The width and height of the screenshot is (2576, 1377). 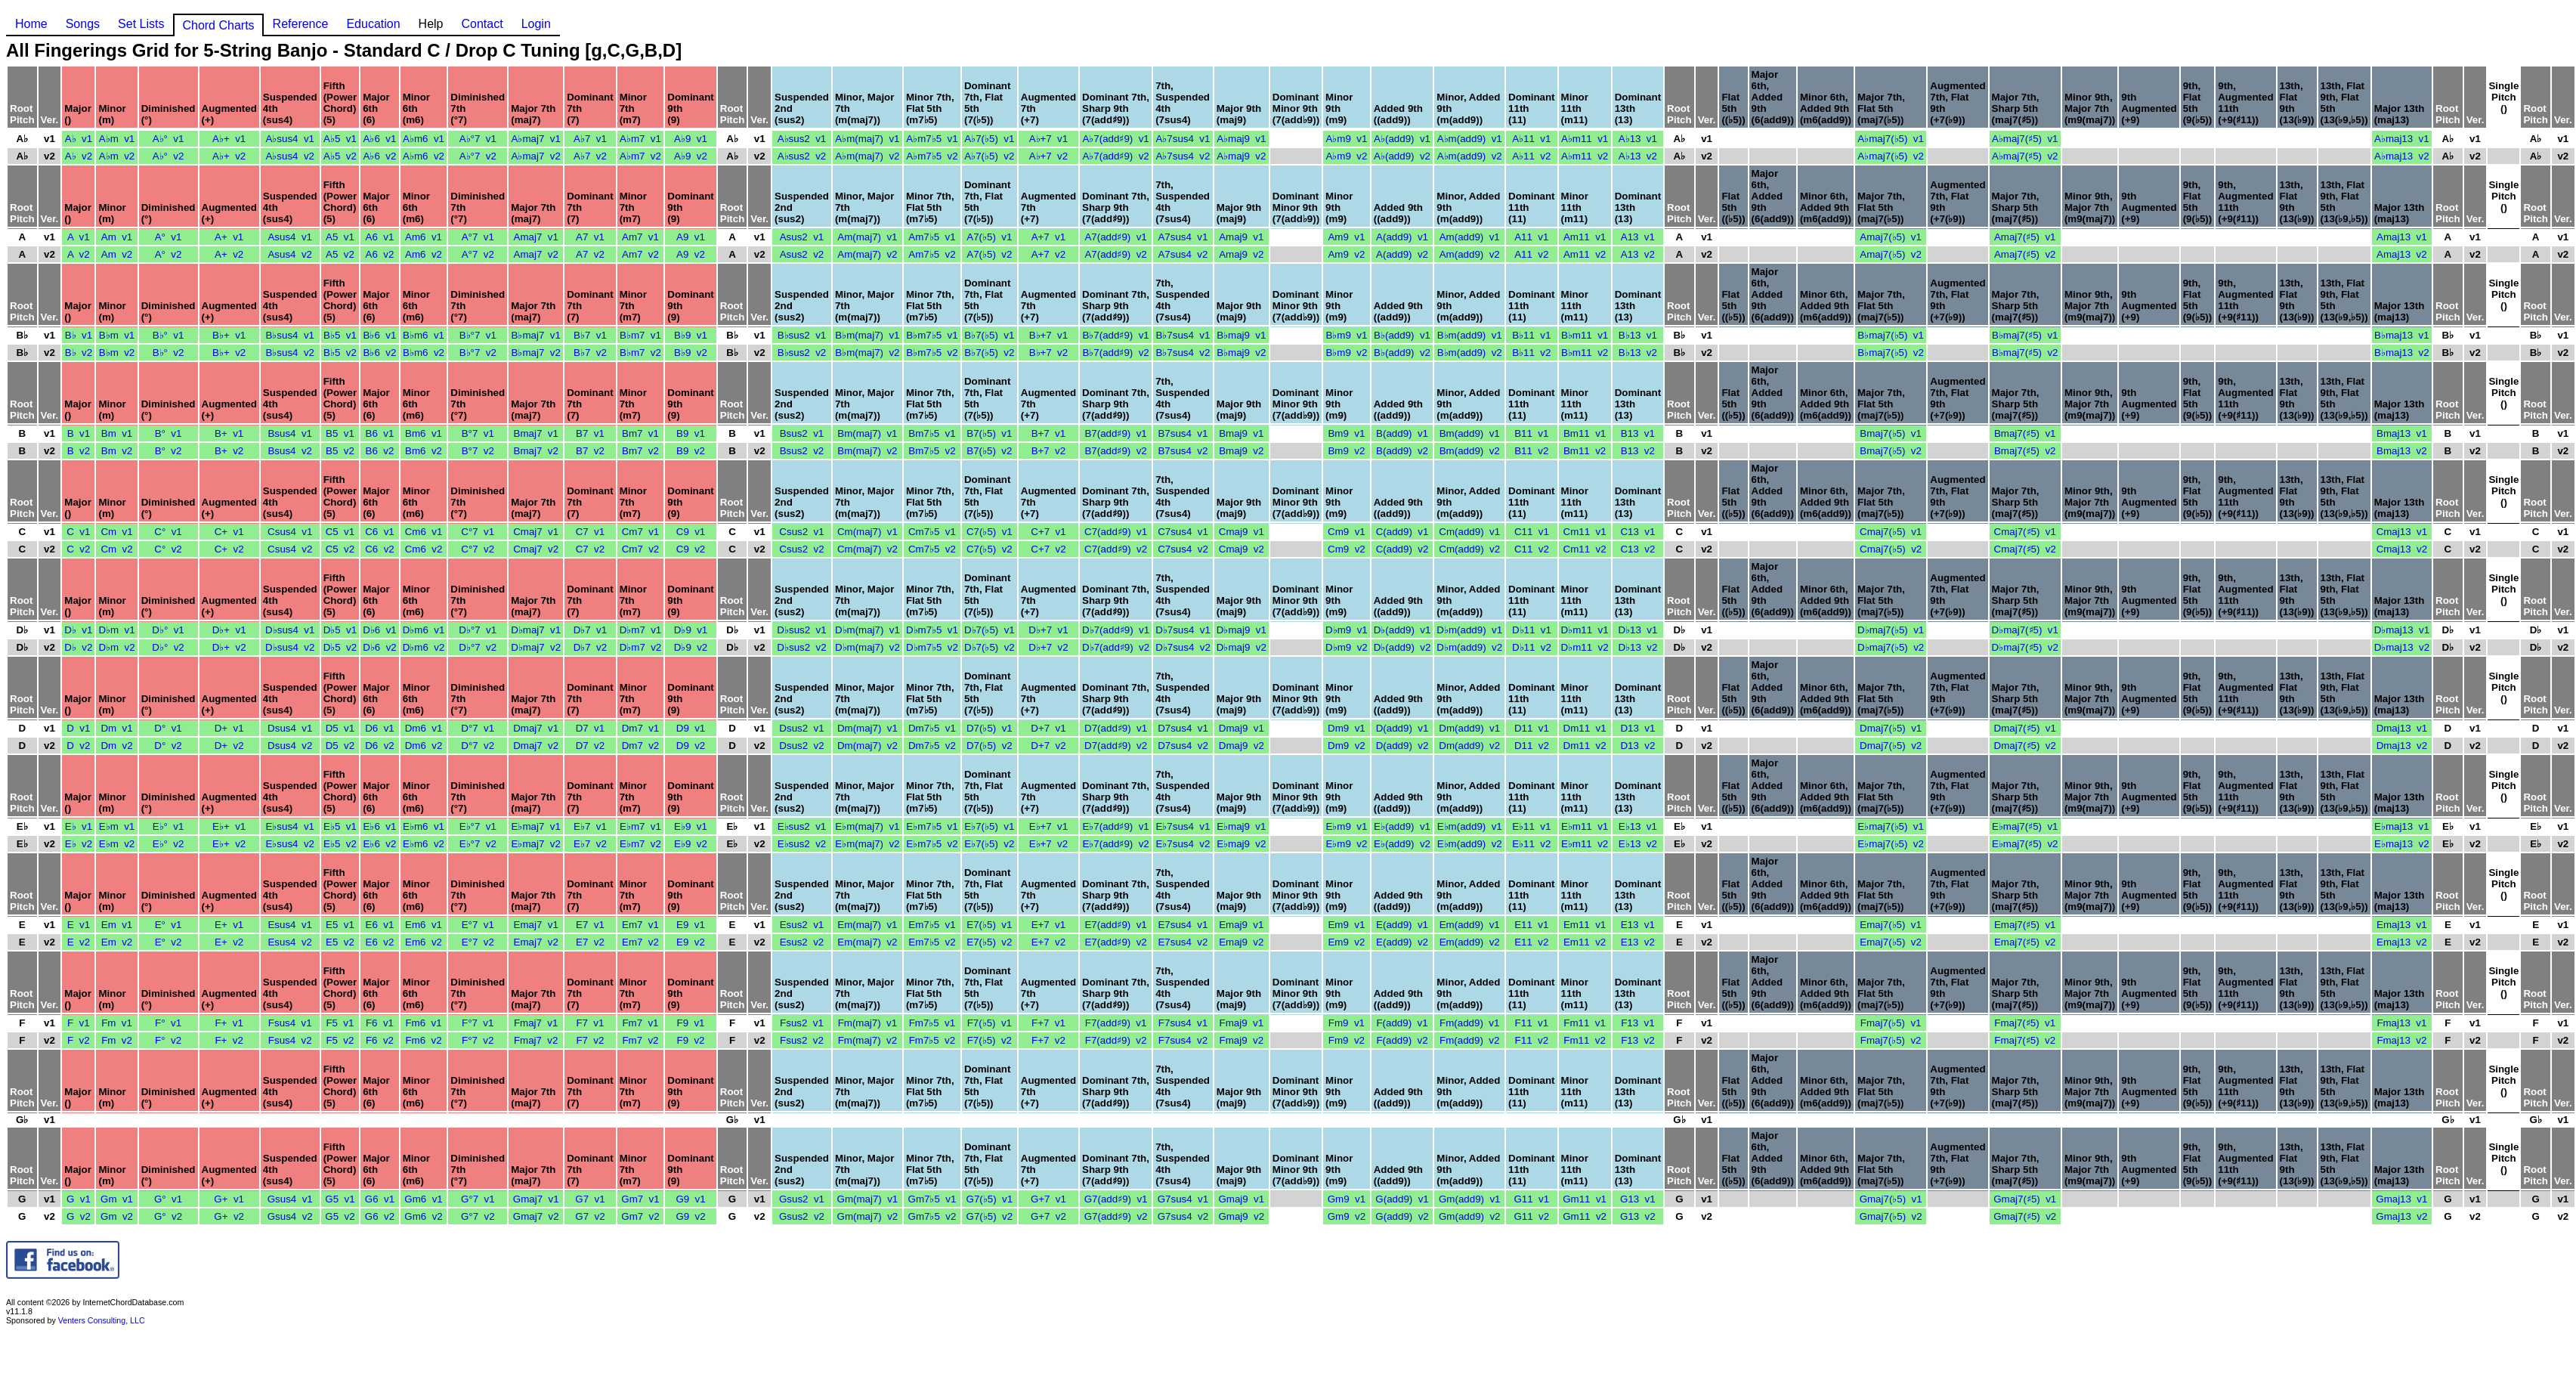 I want to click on Dm v2, so click(x=116, y=745).